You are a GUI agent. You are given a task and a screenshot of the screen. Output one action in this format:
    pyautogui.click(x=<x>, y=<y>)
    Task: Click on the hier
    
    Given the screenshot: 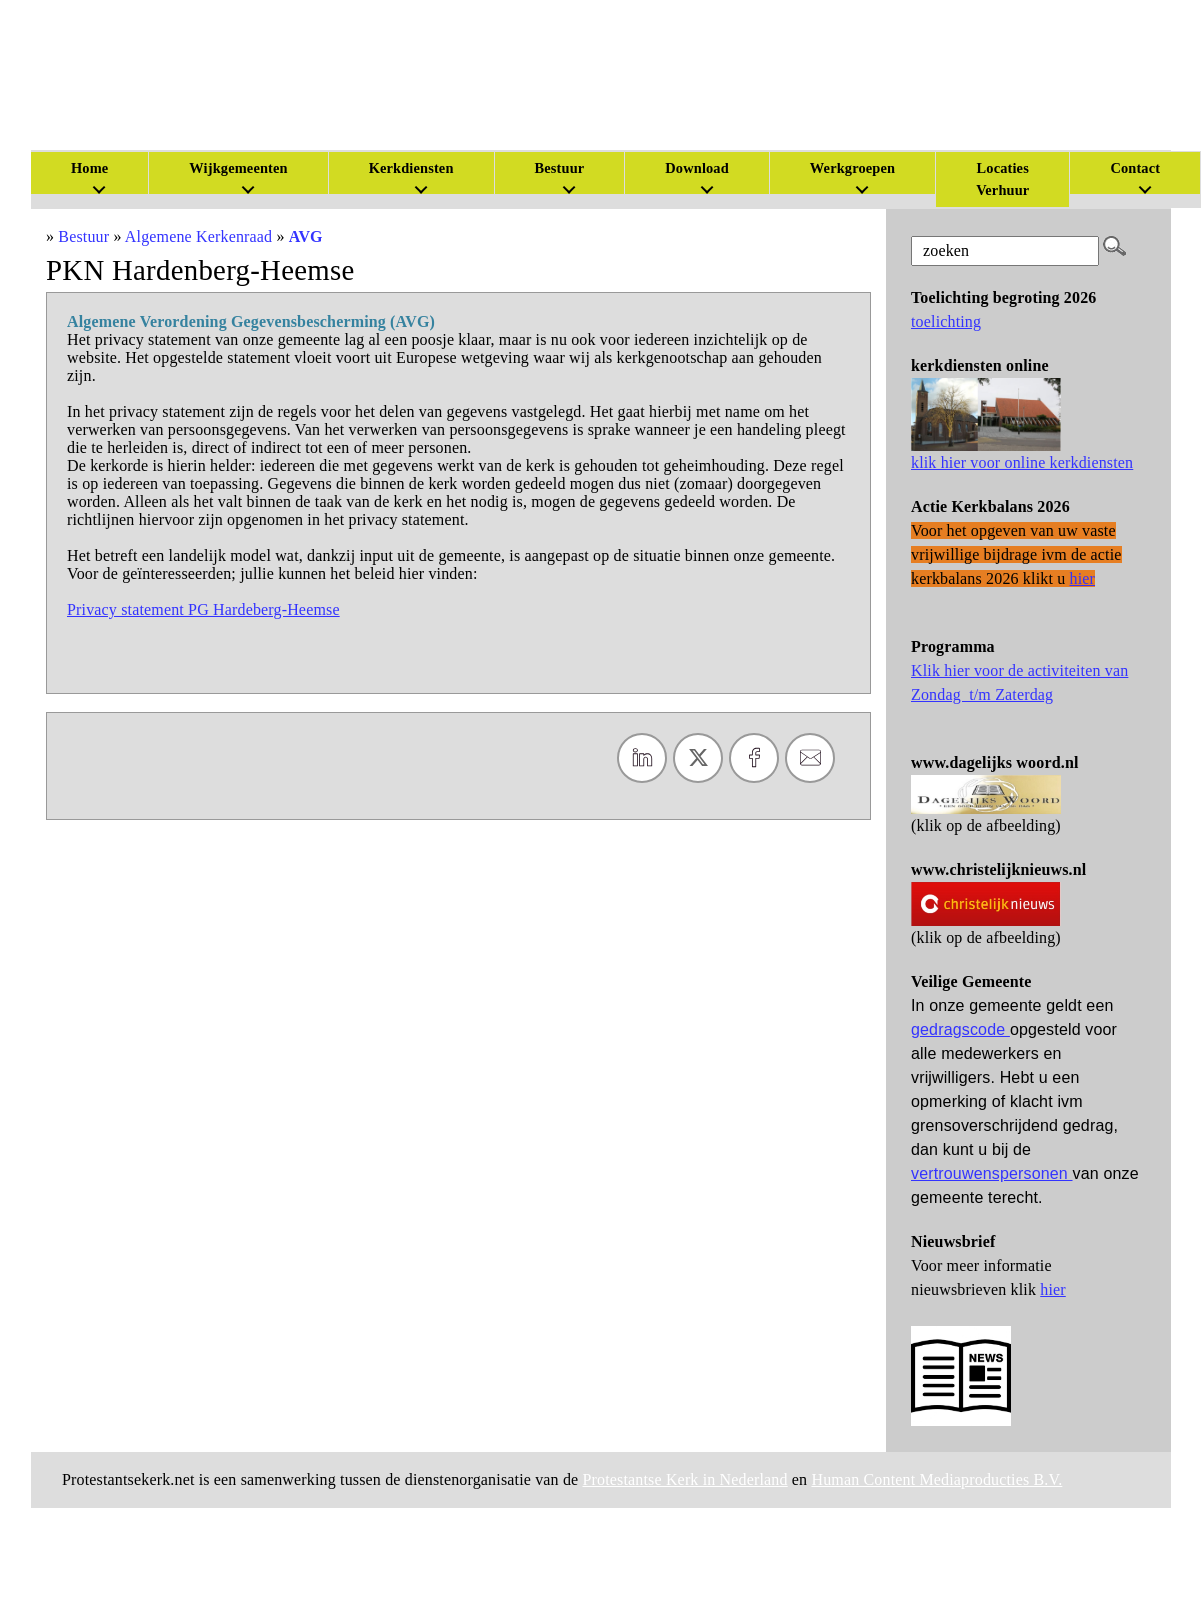 What is the action you would take?
    pyautogui.click(x=1053, y=1289)
    